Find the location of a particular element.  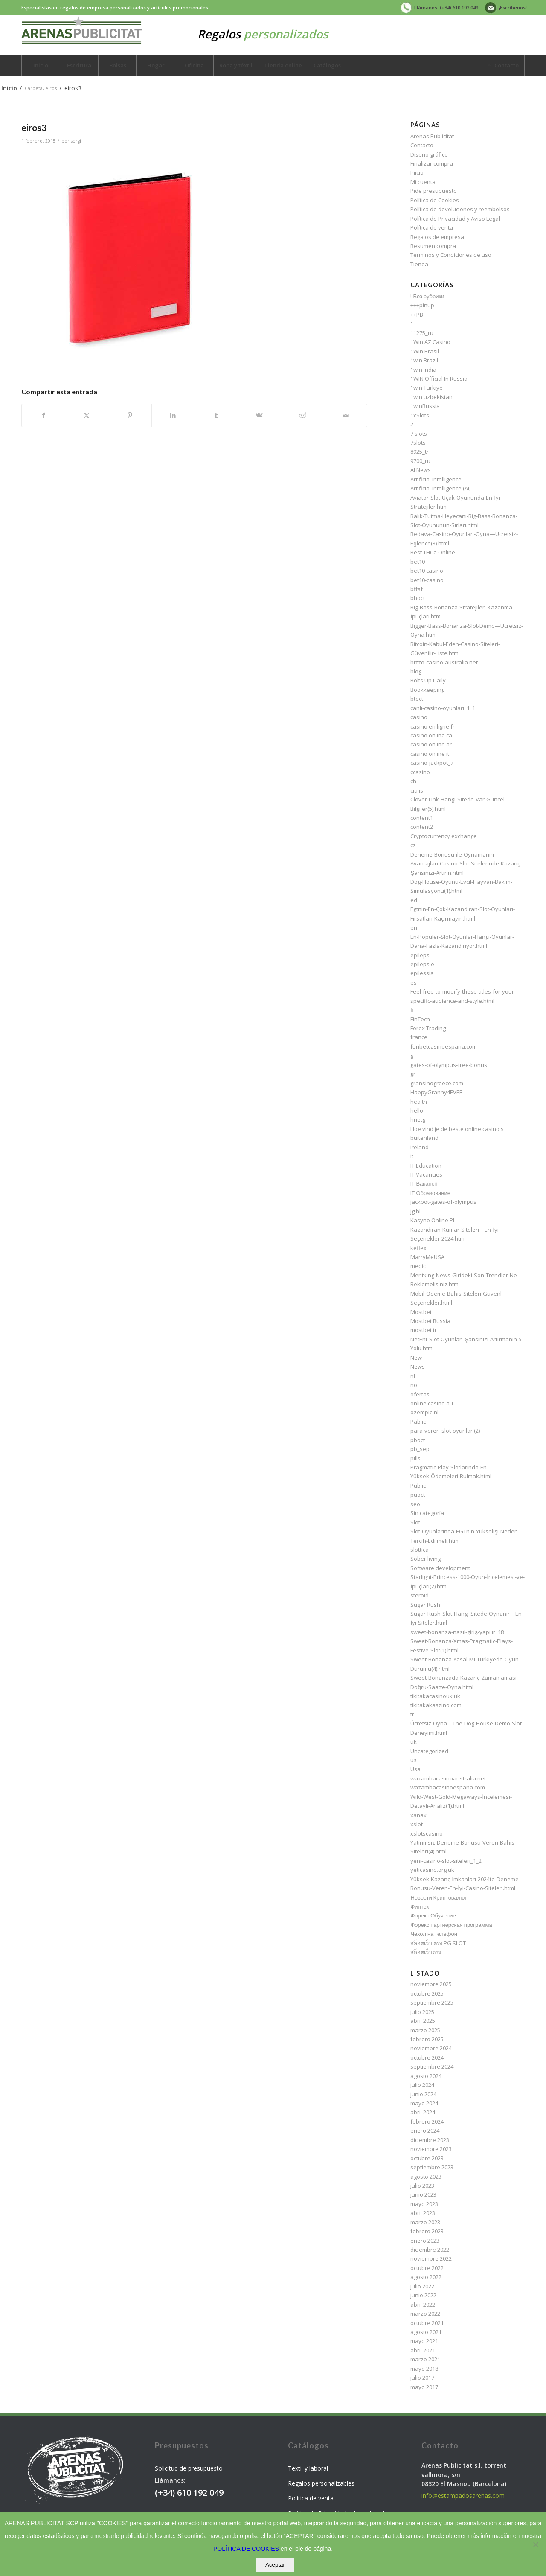

steroid is located at coordinates (419, 1595).